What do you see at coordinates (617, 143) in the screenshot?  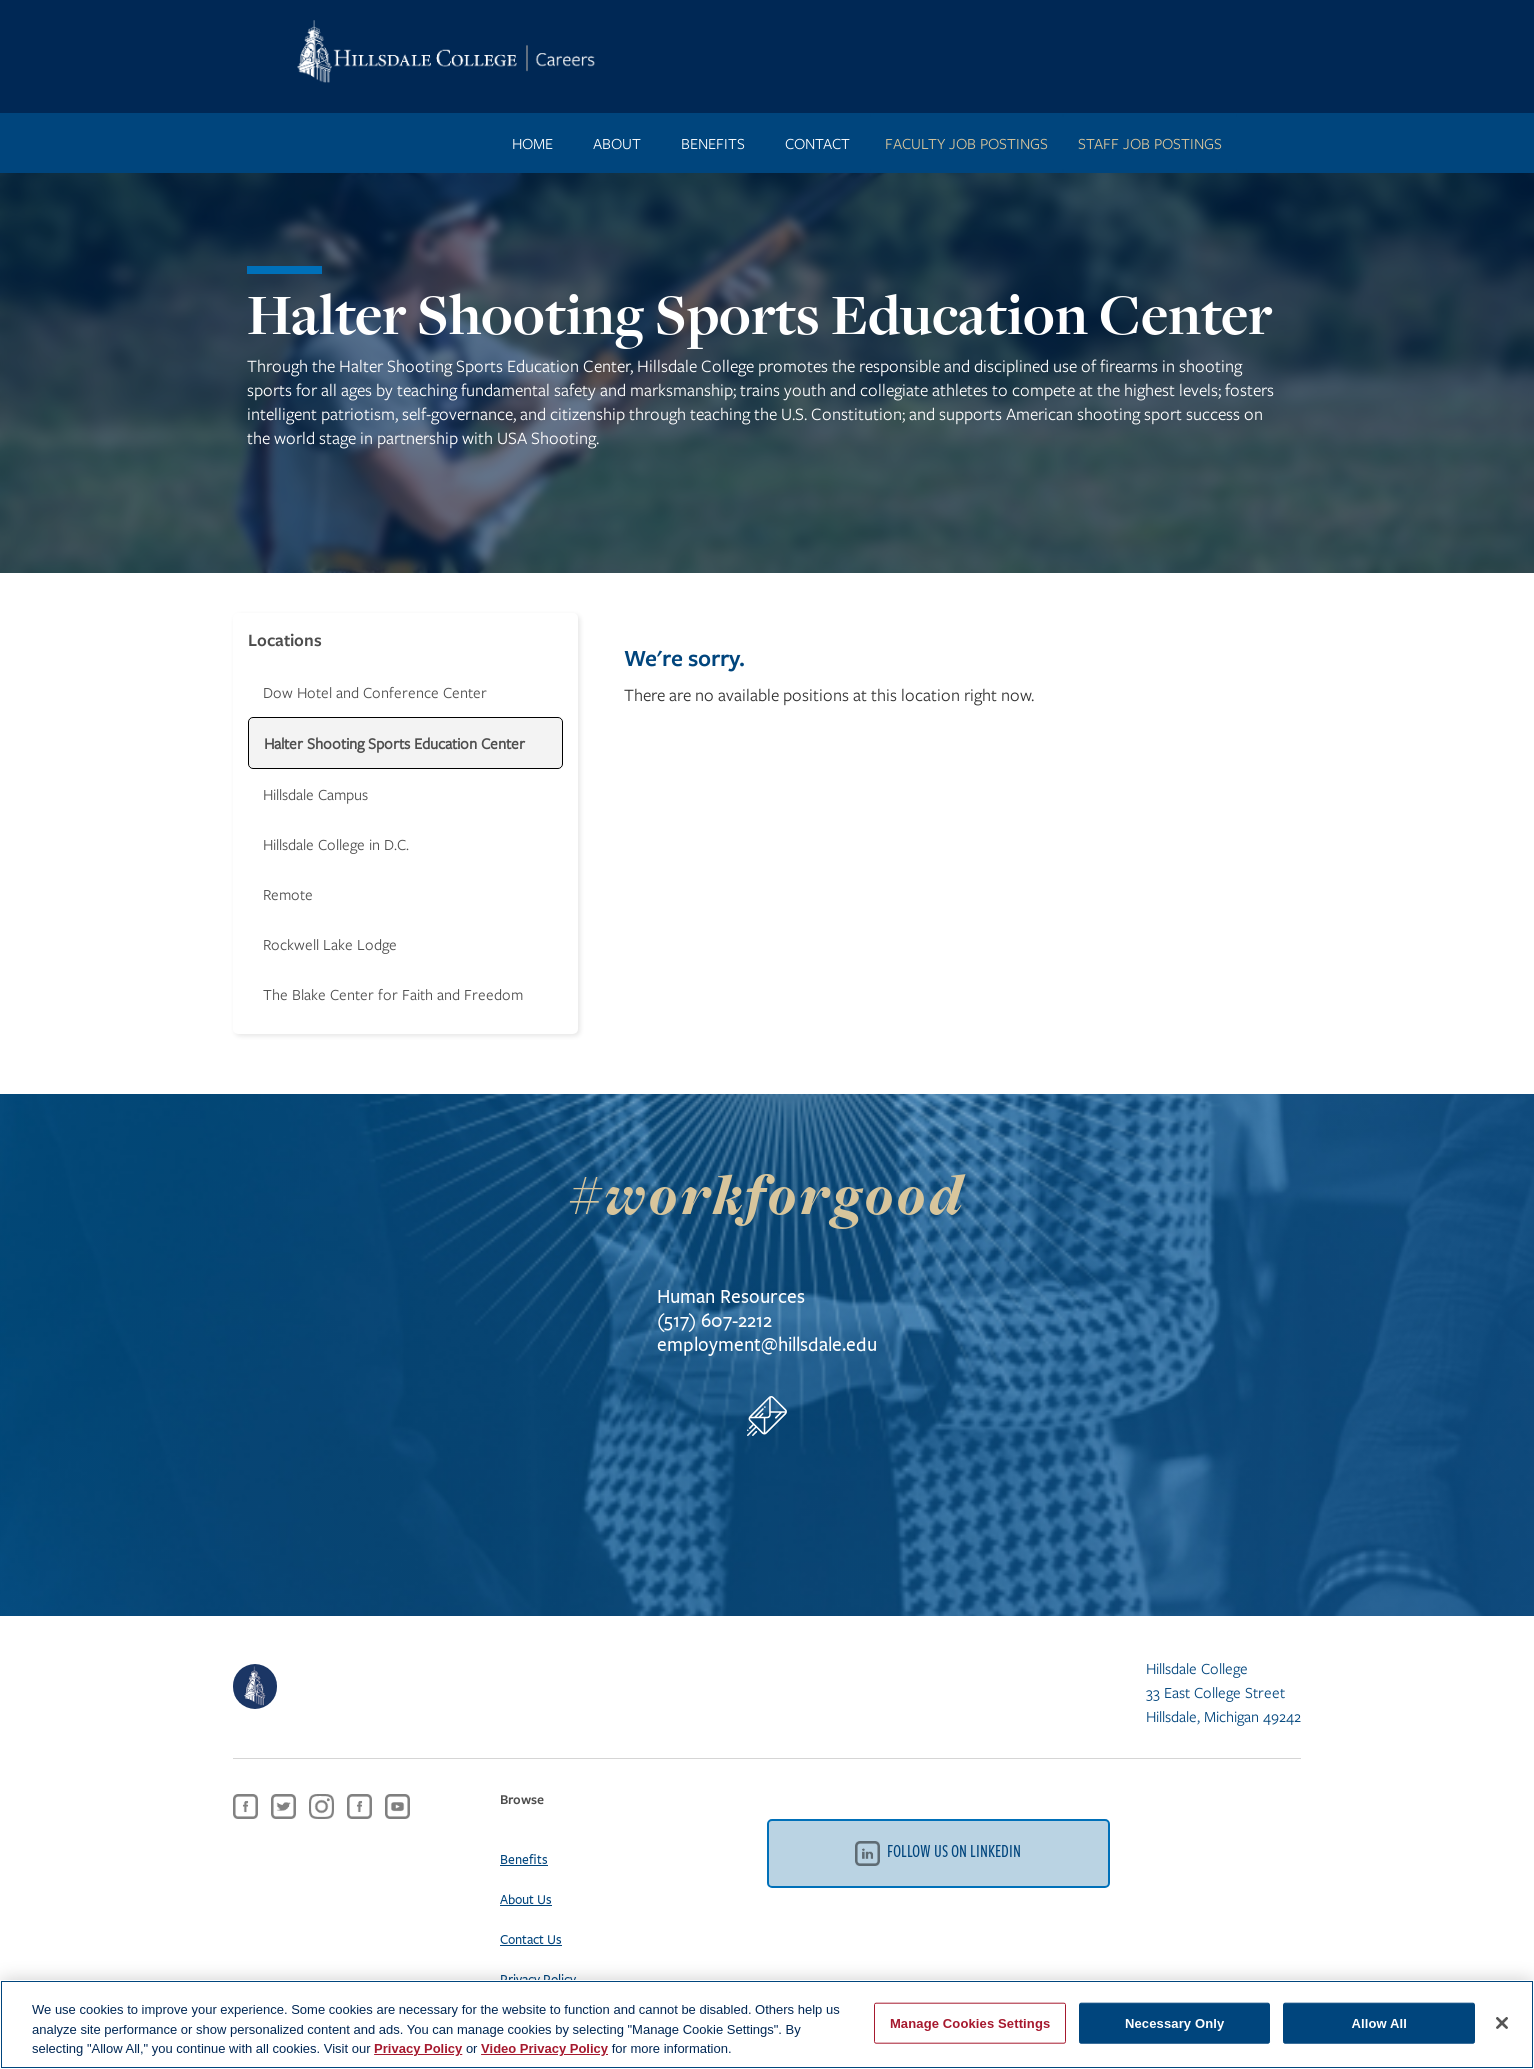 I see `ABOUT` at bounding box center [617, 143].